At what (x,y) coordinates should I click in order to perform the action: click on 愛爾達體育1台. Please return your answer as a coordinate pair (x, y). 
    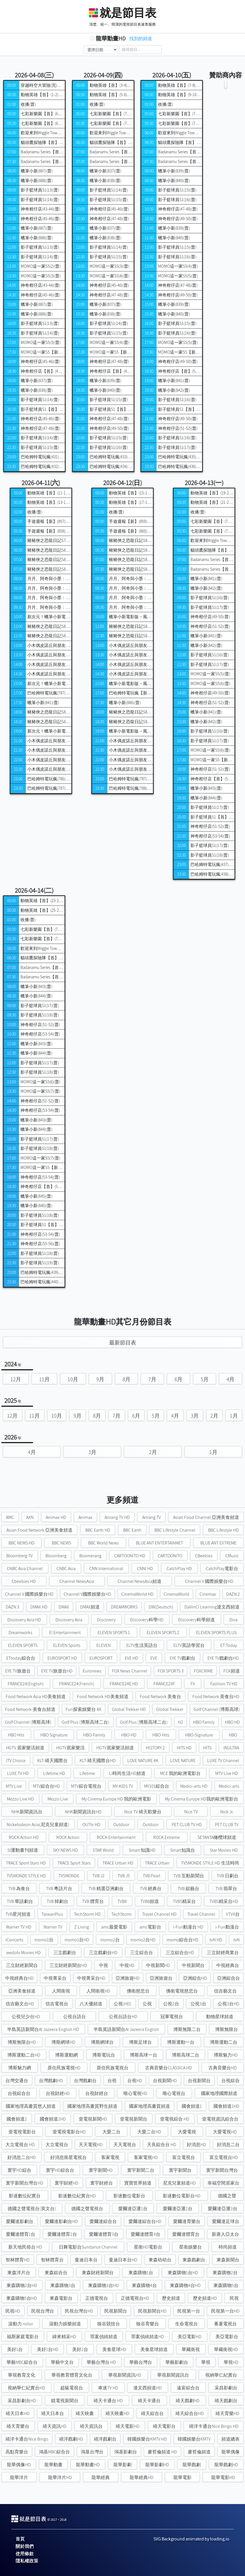
    Looking at the image, I should click on (20, 2234).